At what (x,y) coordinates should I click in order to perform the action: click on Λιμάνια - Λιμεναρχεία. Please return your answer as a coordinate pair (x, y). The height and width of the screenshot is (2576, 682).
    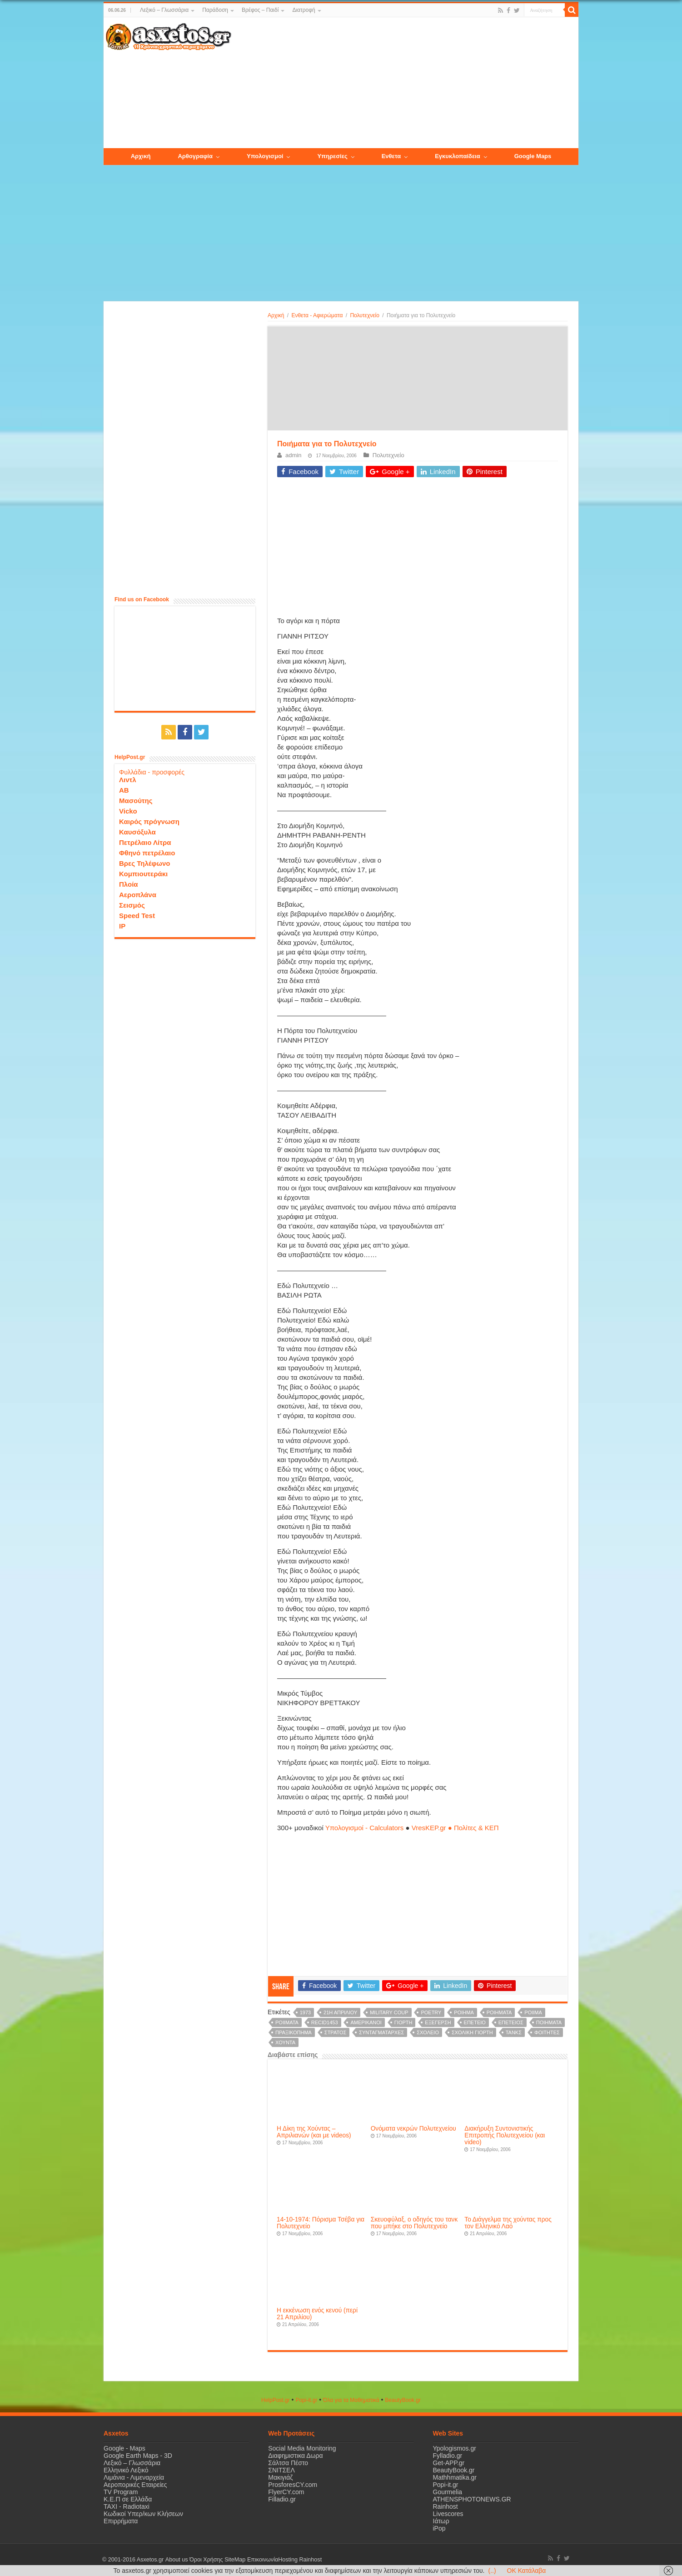
    Looking at the image, I should click on (134, 2477).